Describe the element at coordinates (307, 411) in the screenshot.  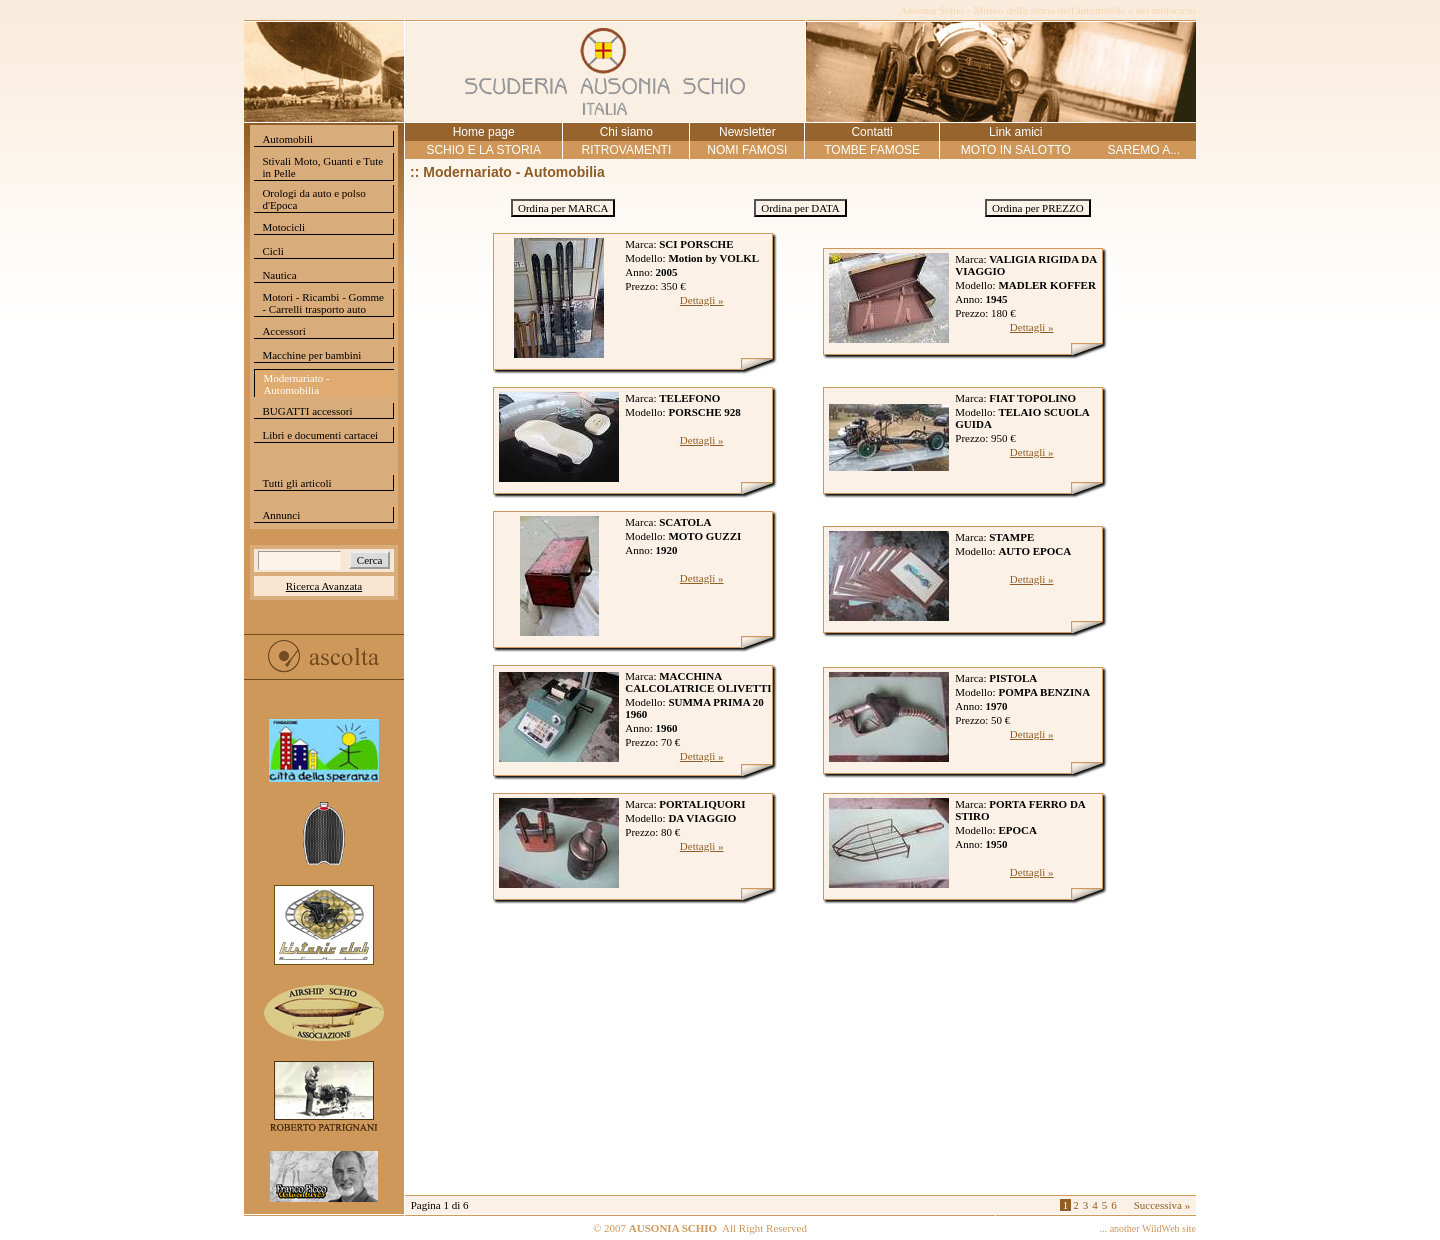
I see `BUGATTI accessori` at that location.